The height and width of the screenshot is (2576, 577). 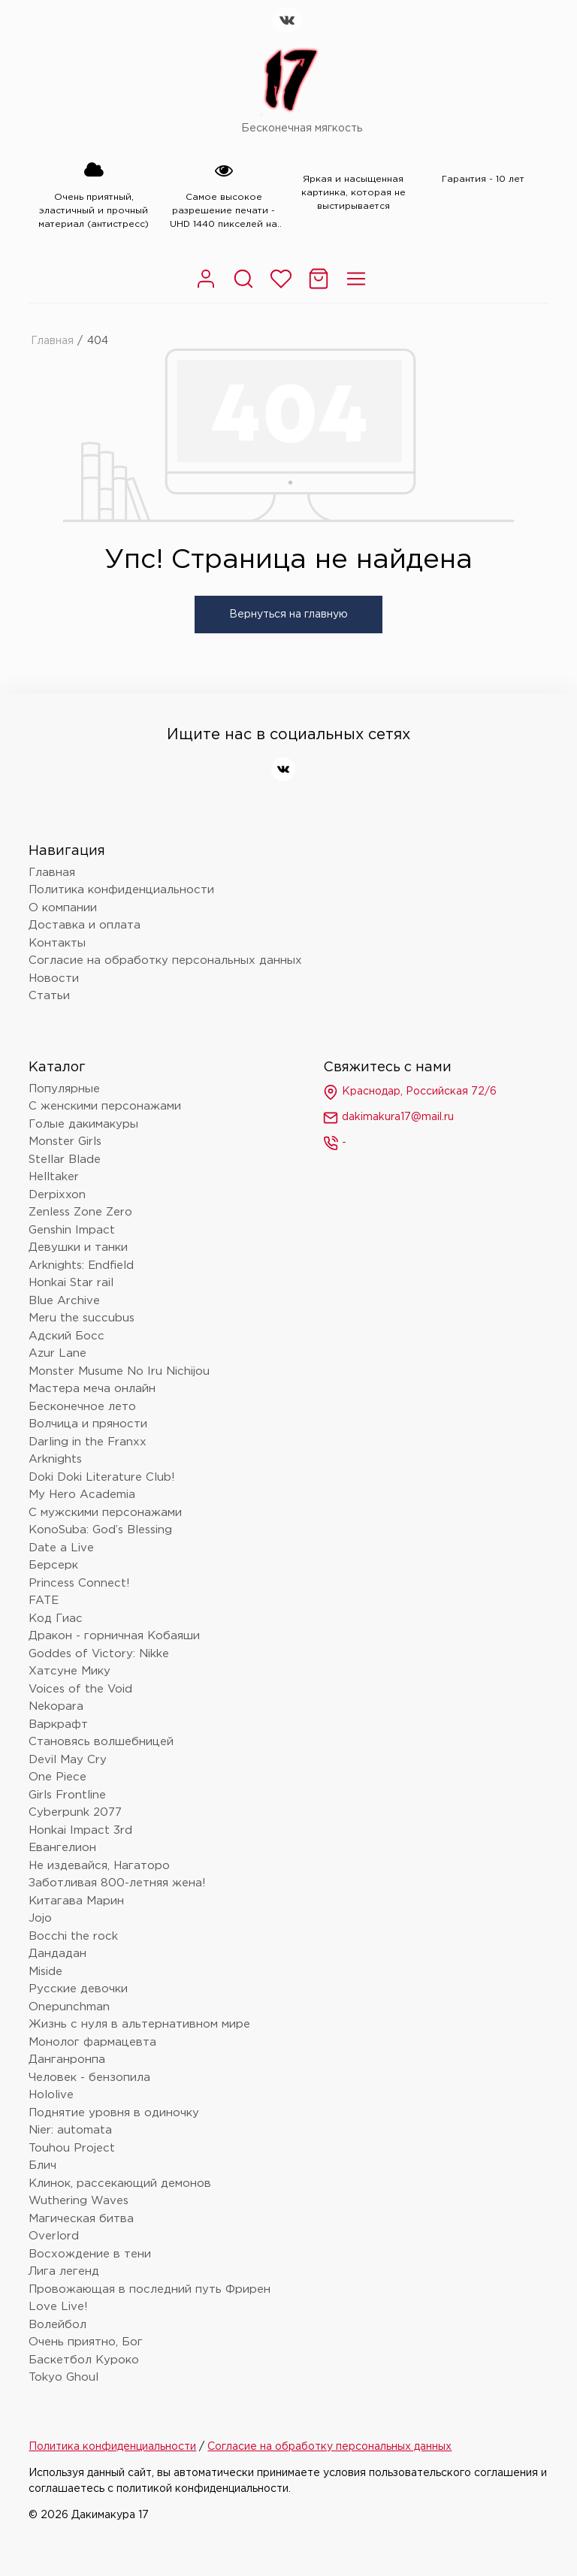 I want to click on dakimakura17@mail.ru, so click(x=388, y=1118).